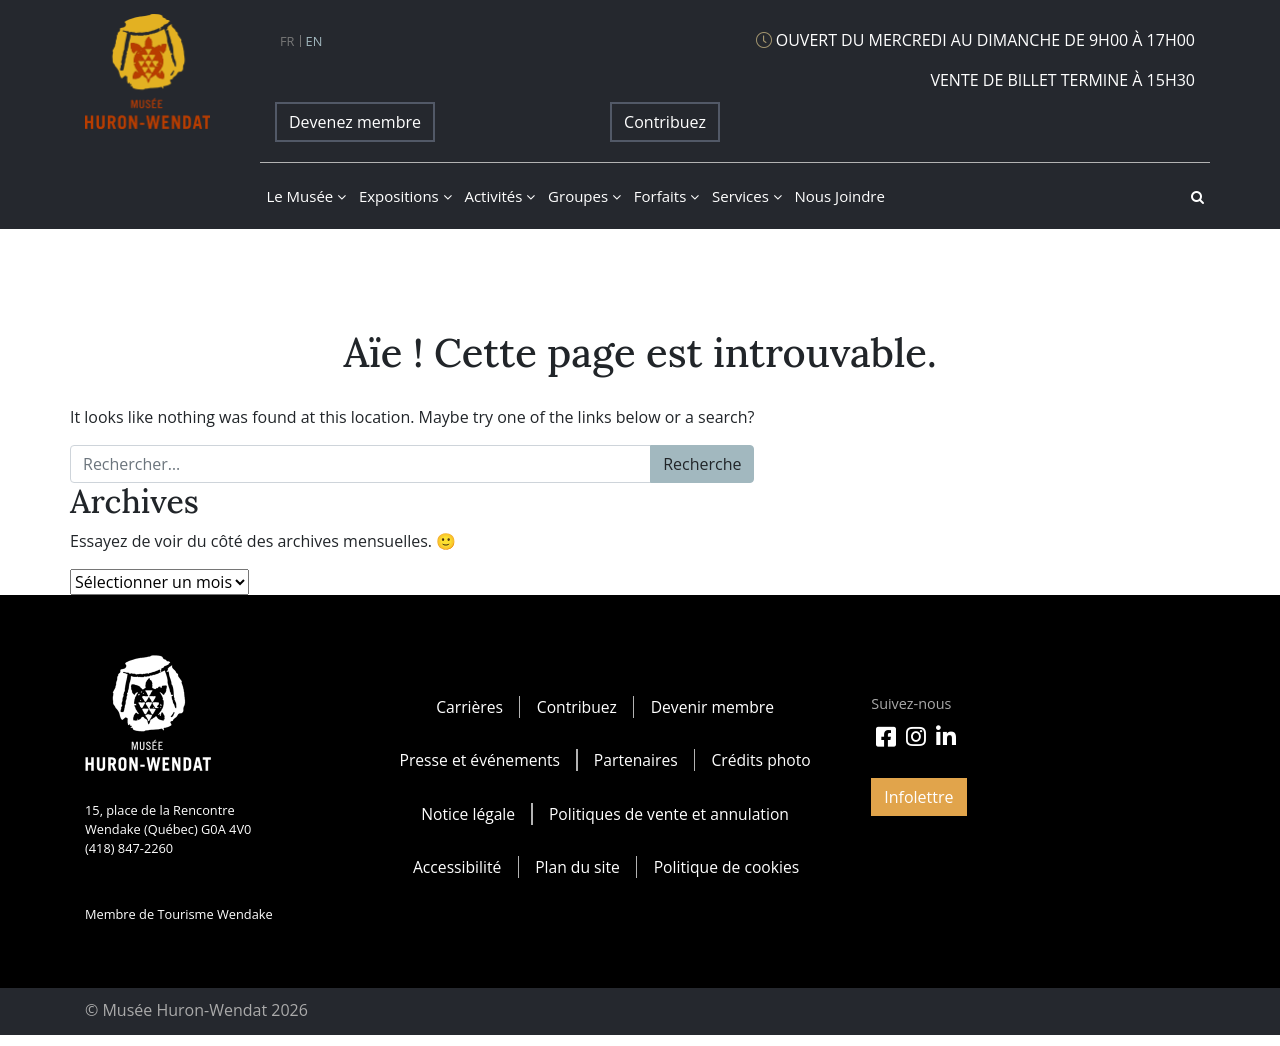 The height and width of the screenshot is (1046, 1280). What do you see at coordinates (726, 875) in the screenshot?
I see `Politique de cookies` at bounding box center [726, 875].